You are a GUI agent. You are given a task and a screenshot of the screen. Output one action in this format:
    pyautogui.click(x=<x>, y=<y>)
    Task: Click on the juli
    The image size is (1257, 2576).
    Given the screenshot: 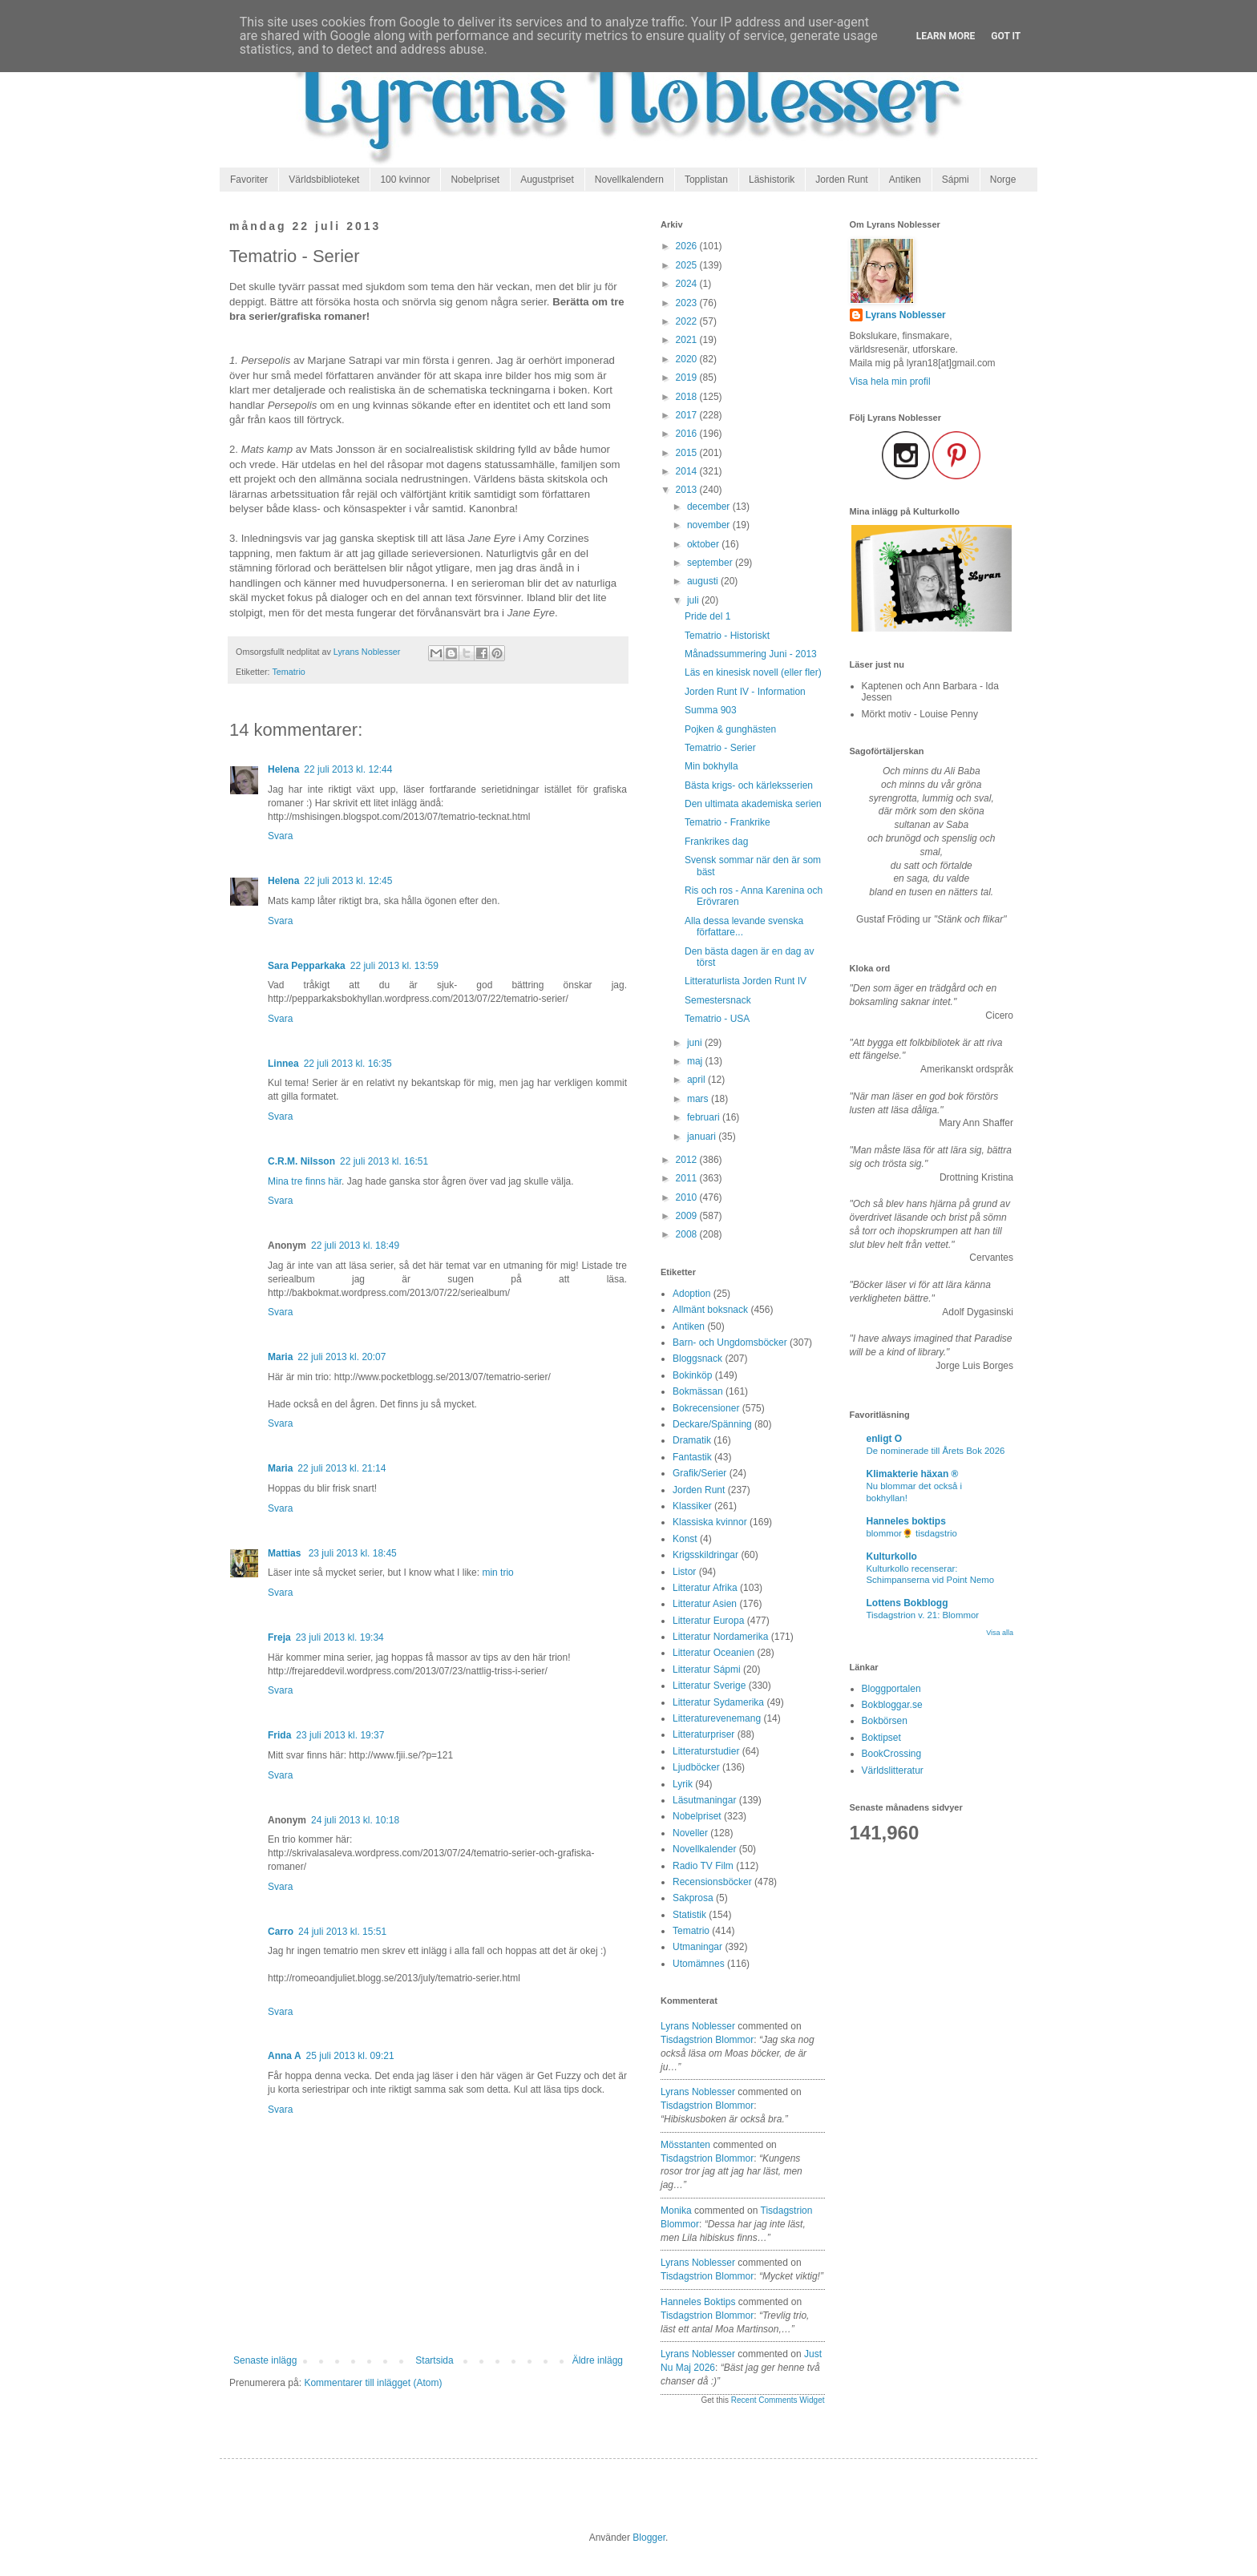 What is the action you would take?
    pyautogui.click(x=694, y=600)
    